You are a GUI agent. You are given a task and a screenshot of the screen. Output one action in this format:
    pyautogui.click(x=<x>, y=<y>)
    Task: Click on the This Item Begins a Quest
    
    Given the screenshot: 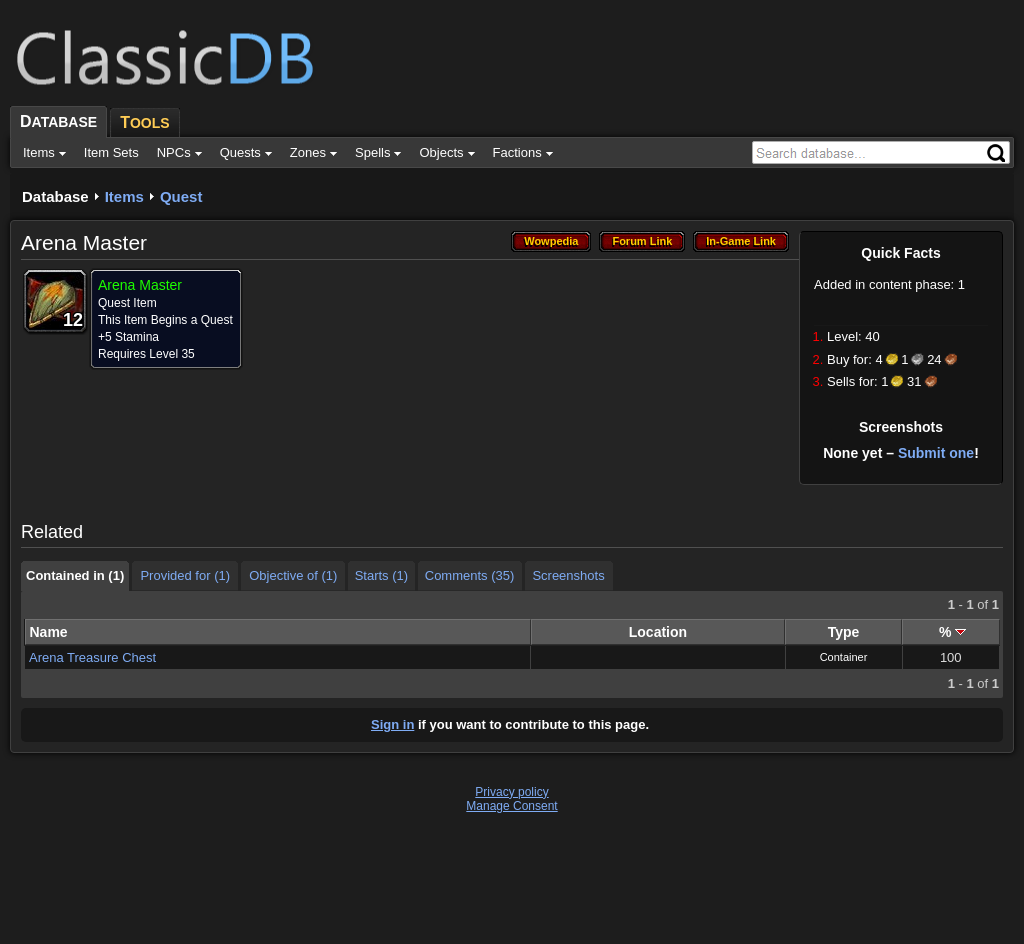 What is the action you would take?
    pyautogui.click(x=165, y=320)
    